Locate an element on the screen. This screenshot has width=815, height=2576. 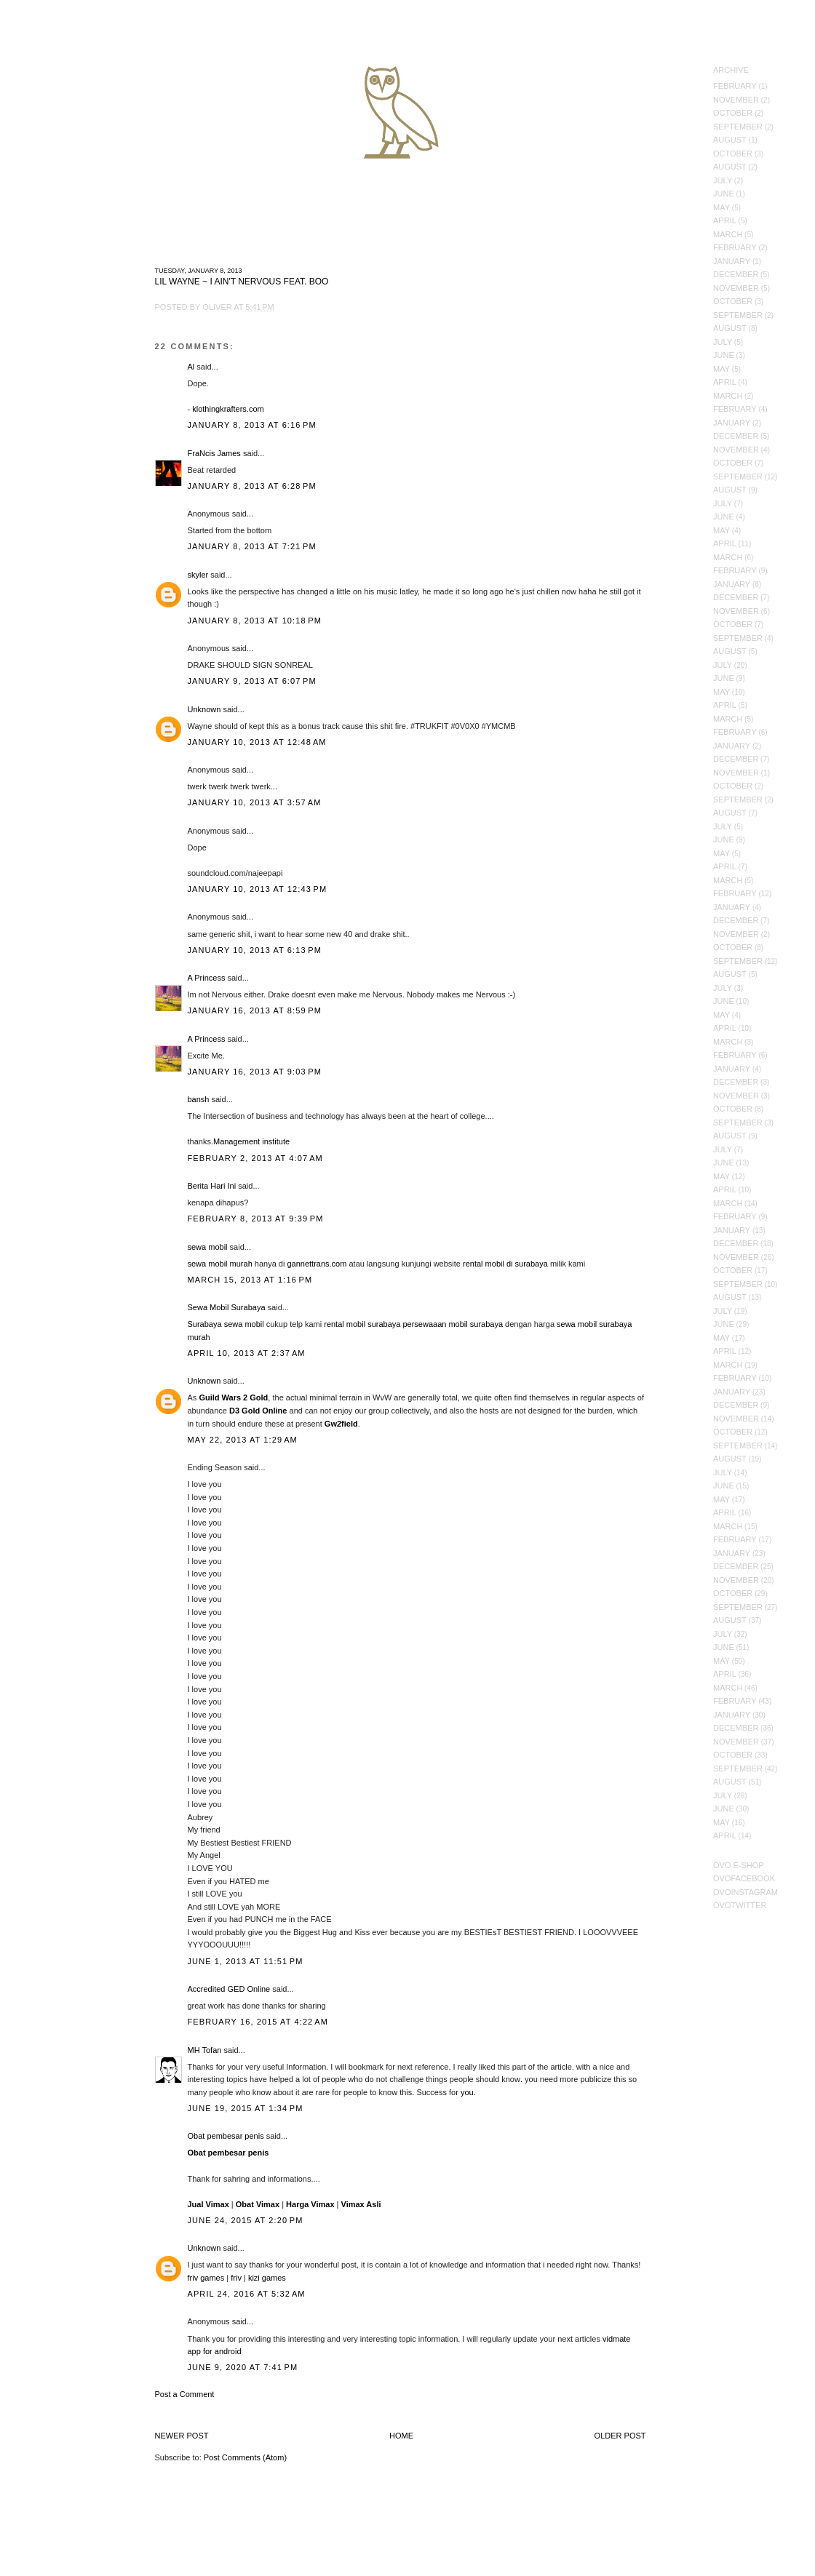
sewa mobil is located at coordinates (208, 1247).